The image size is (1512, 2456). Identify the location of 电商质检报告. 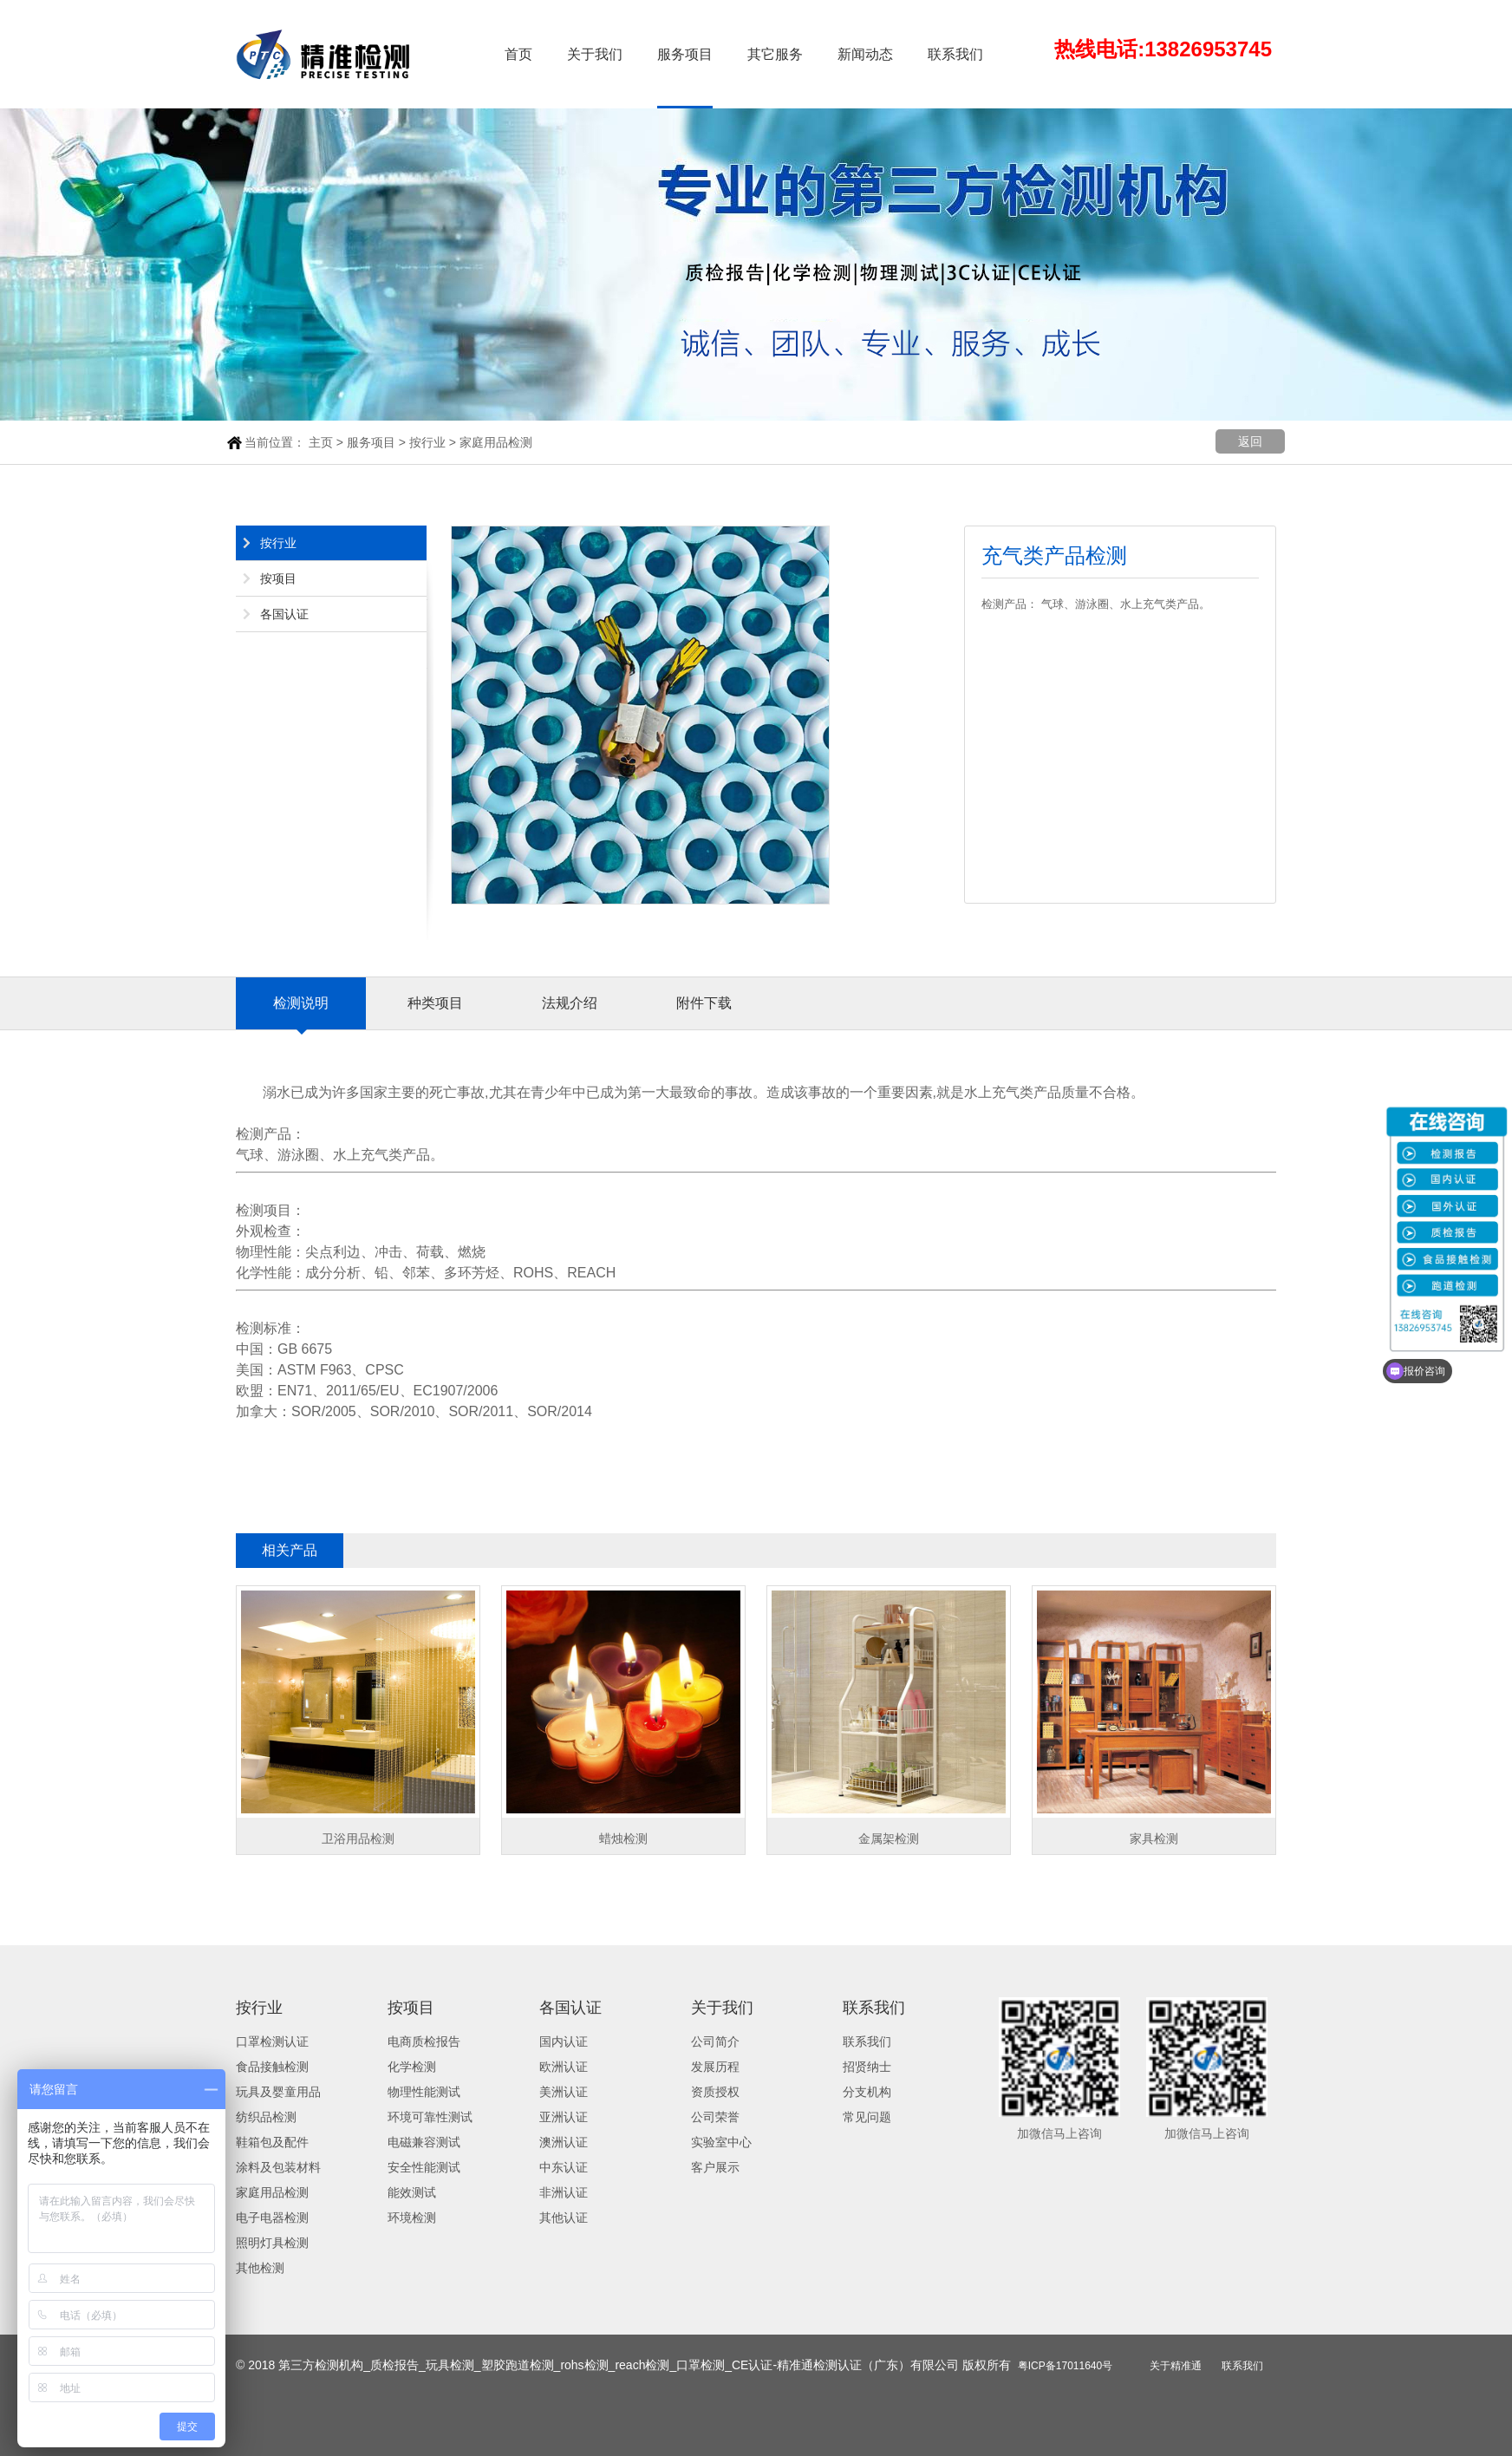
(424, 2041).